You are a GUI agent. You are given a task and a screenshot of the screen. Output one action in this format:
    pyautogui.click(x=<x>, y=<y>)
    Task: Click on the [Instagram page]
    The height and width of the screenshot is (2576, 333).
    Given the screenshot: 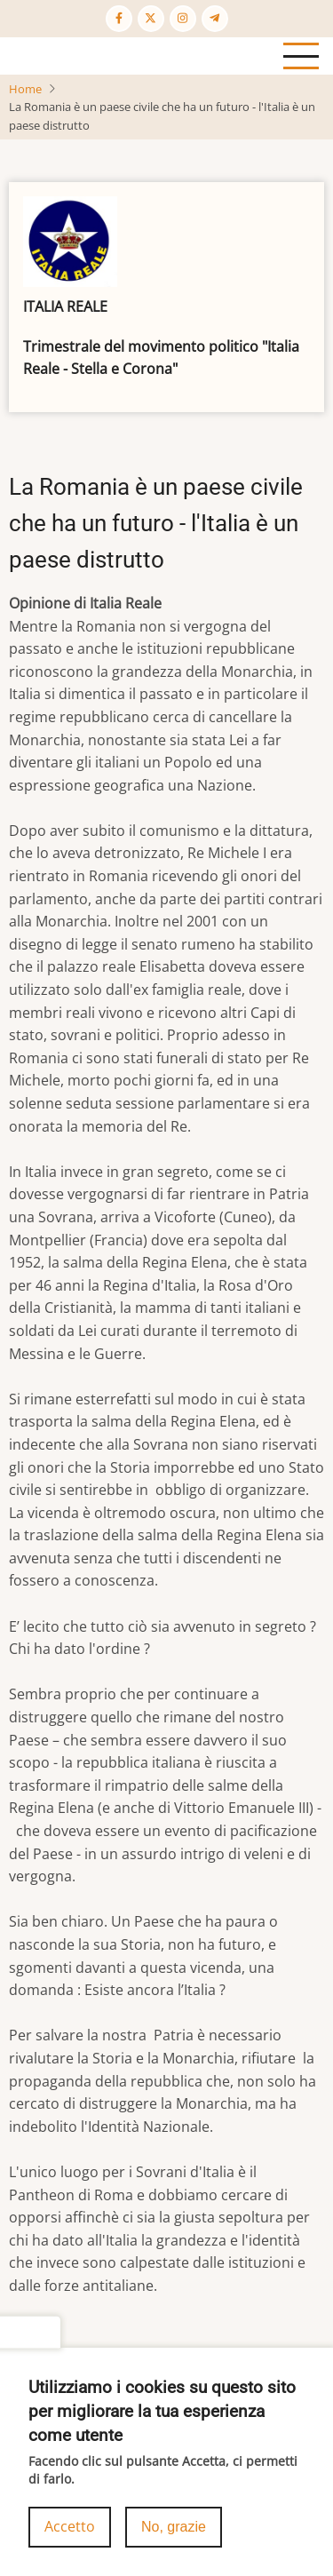 What is the action you would take?
    pyautogui.click(x=183, y=18)
    